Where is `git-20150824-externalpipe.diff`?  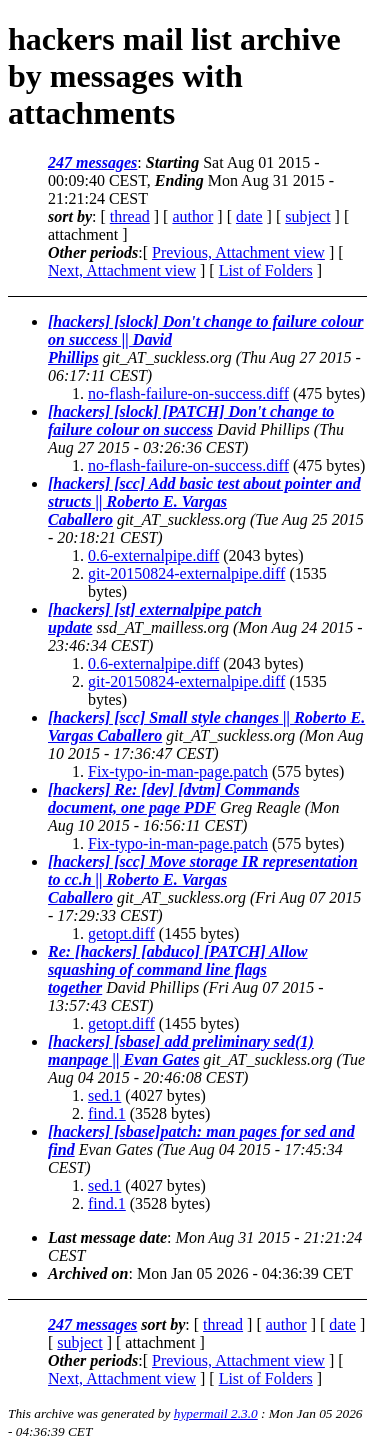
git-20150824-externalpipe.diff is located at coordinates (186, 573).